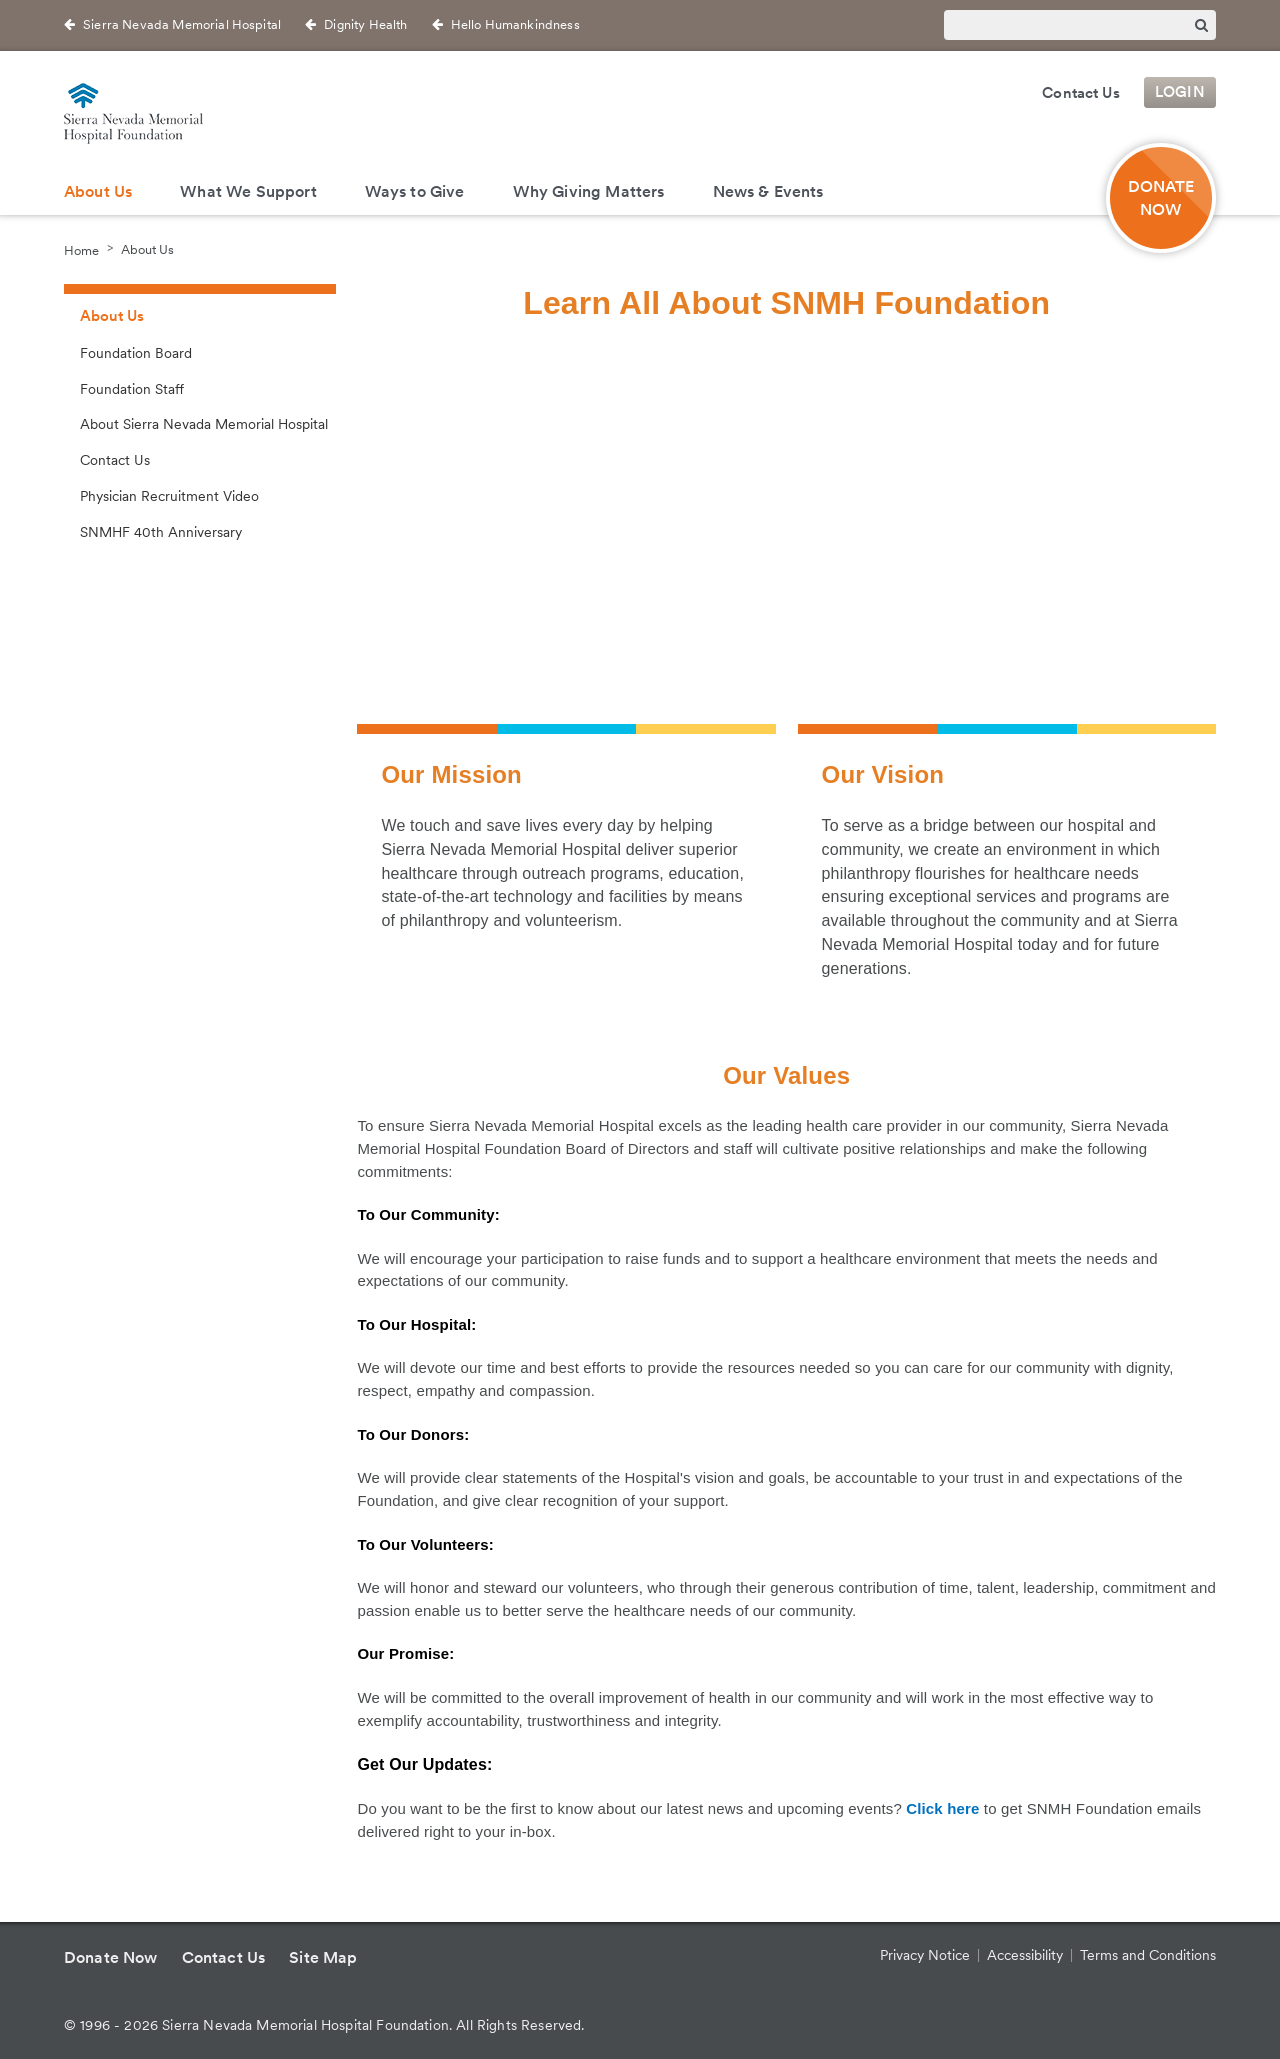 The width and height of the screenshot is (1280, 2059). Describe the element at coordinates (415, 191) in the screenshot. I see `Ways to Give` at that location.